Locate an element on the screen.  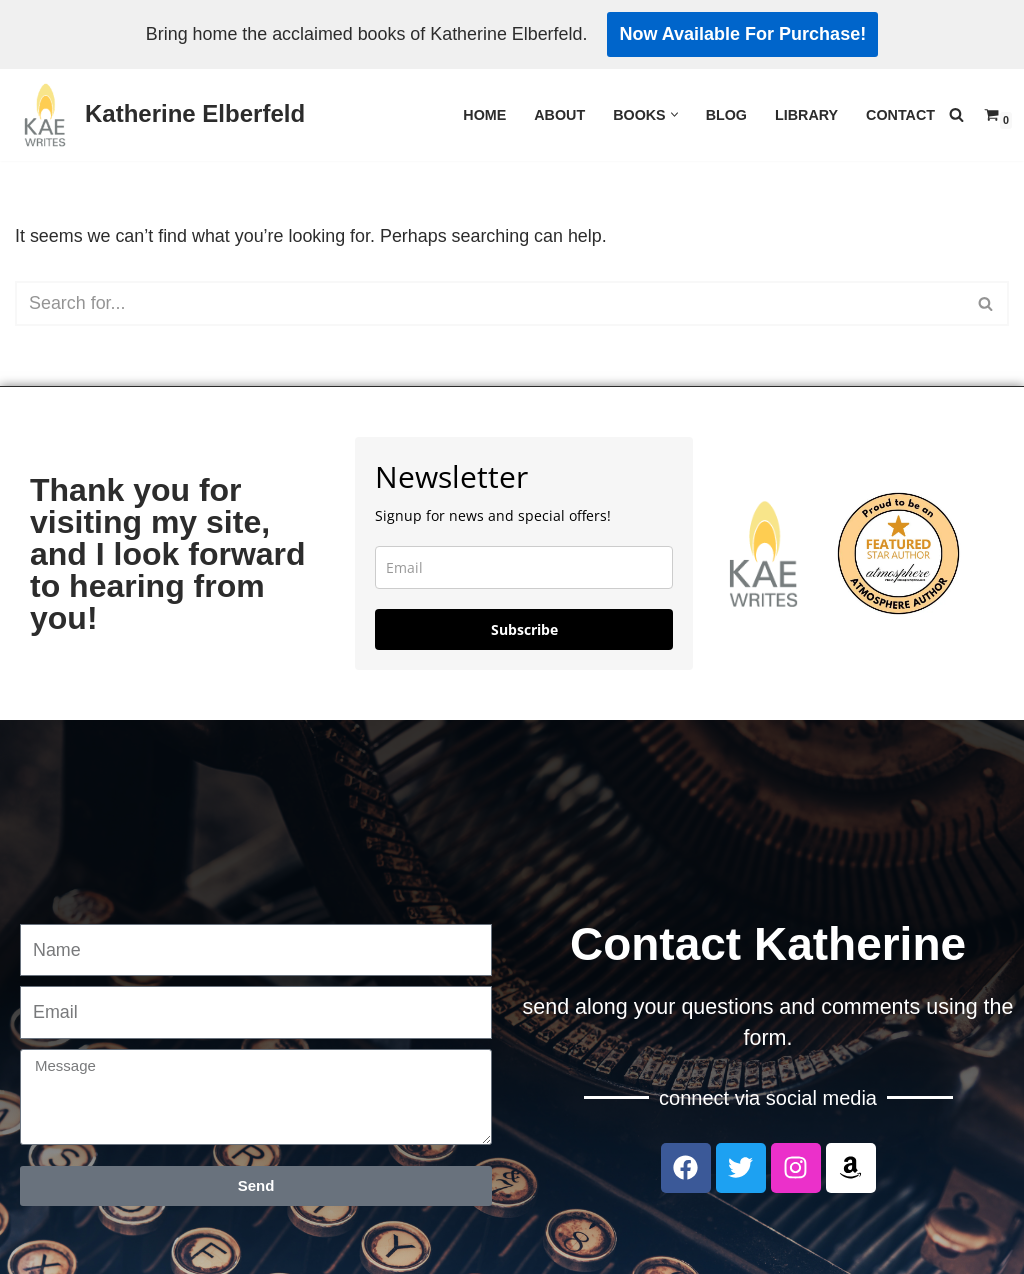
Library is located at coordinates (805, 115).